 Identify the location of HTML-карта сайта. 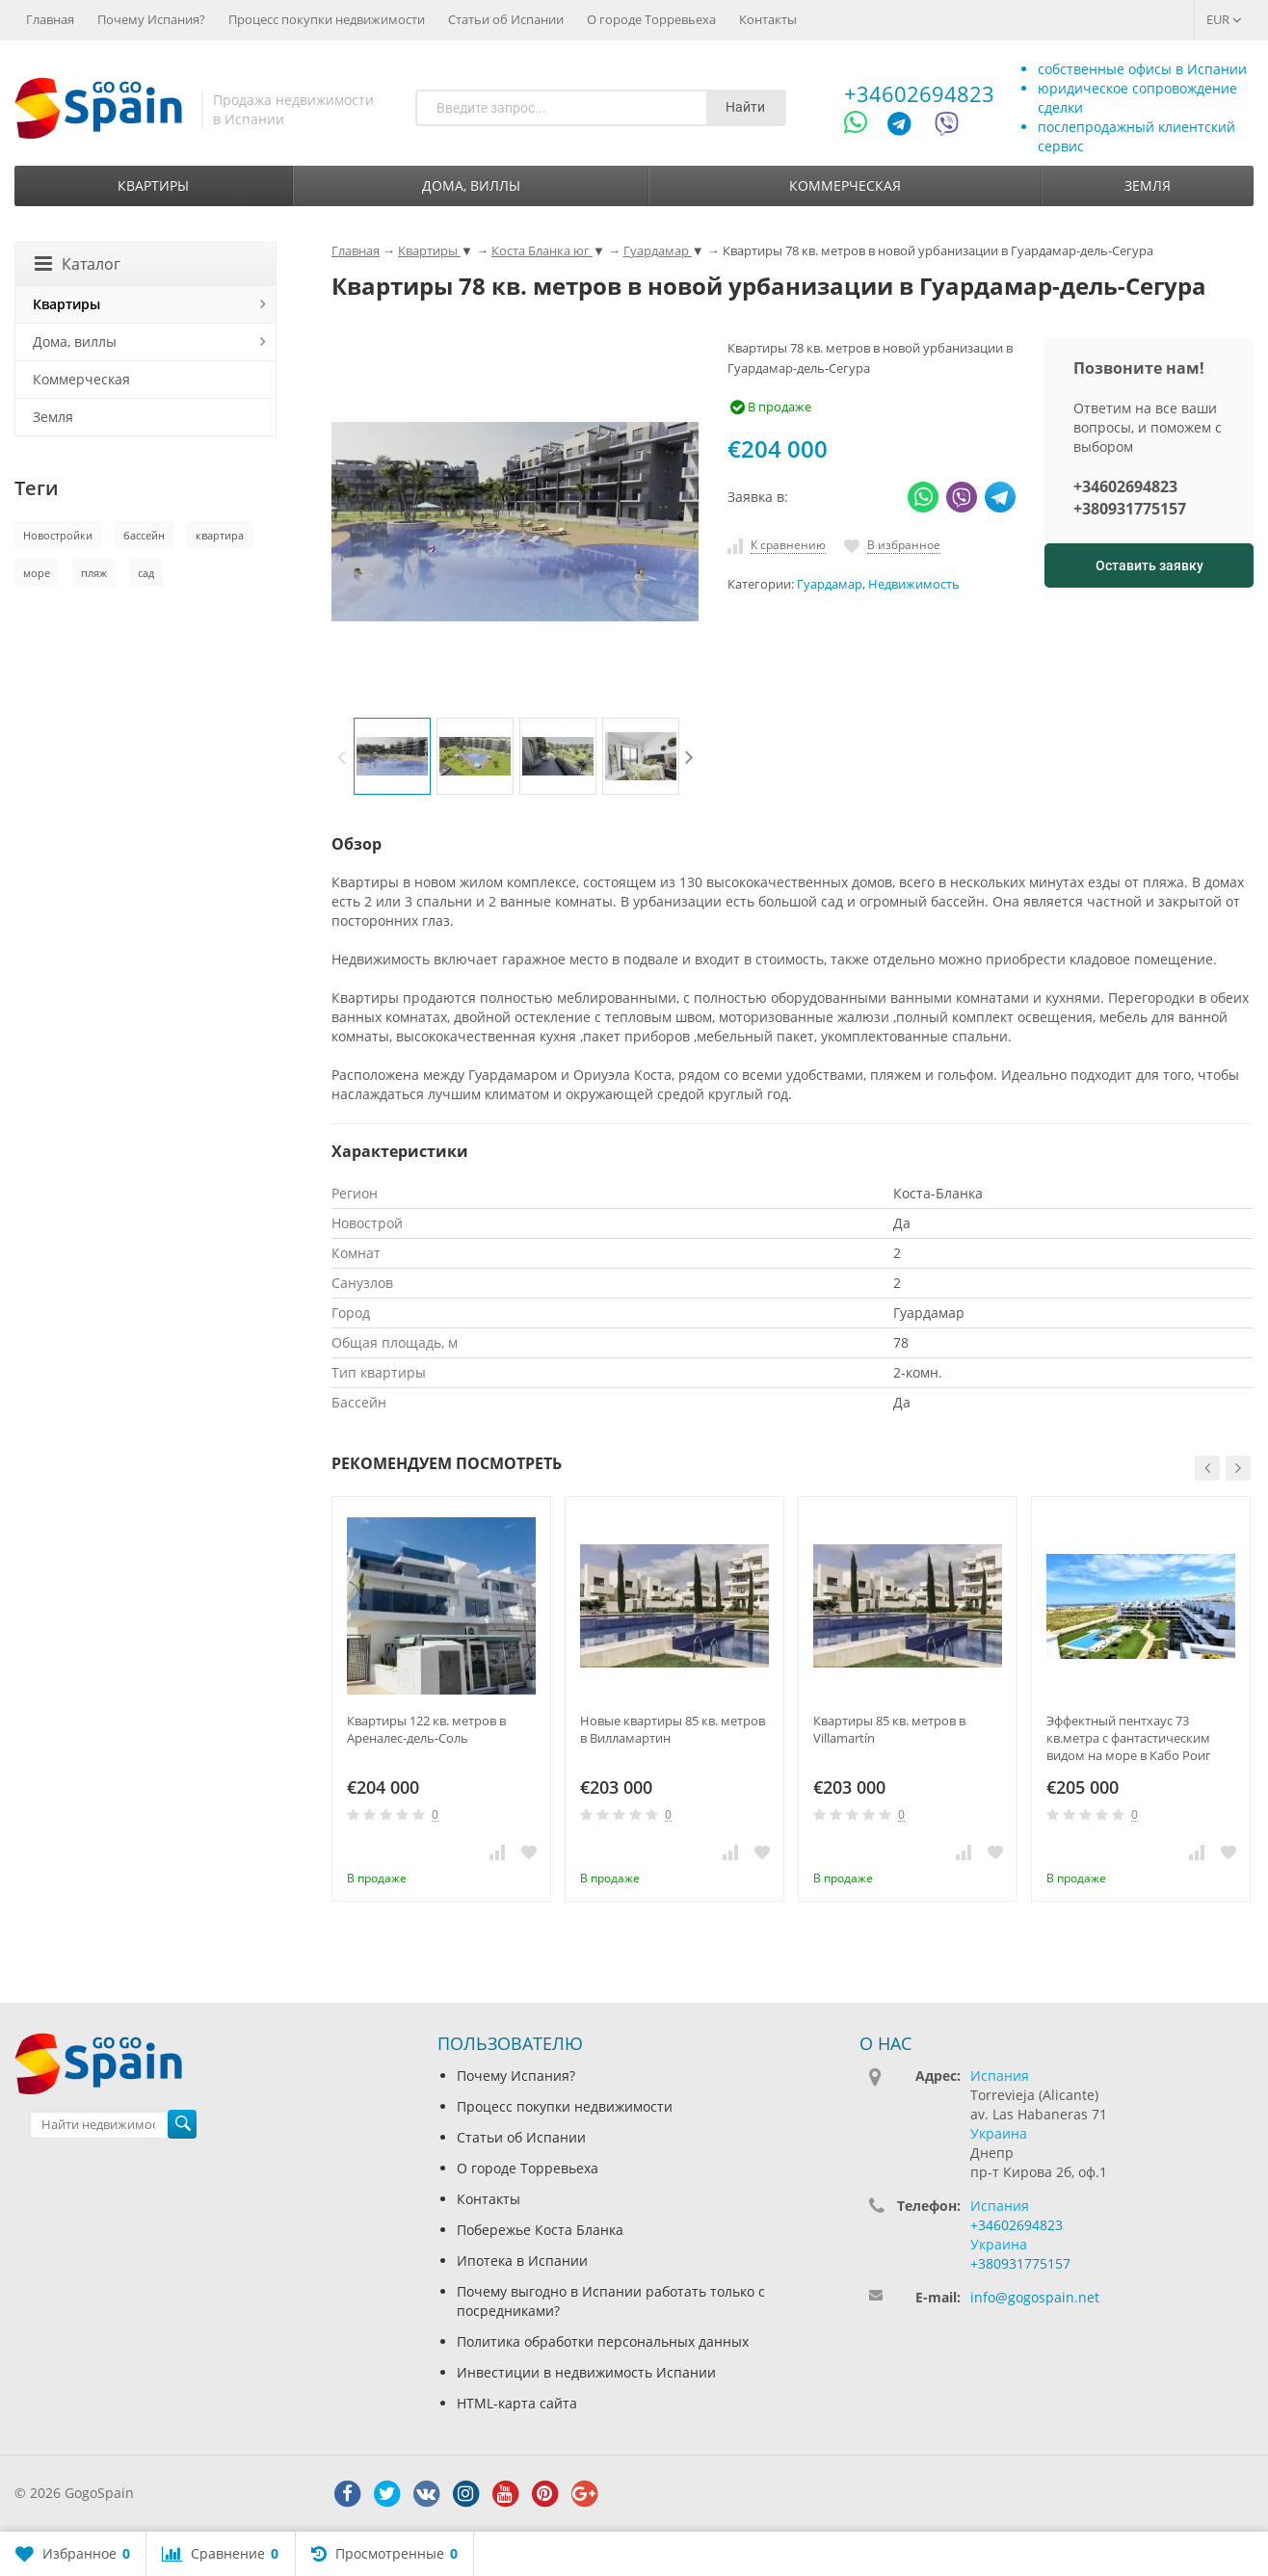
(517, 2403).